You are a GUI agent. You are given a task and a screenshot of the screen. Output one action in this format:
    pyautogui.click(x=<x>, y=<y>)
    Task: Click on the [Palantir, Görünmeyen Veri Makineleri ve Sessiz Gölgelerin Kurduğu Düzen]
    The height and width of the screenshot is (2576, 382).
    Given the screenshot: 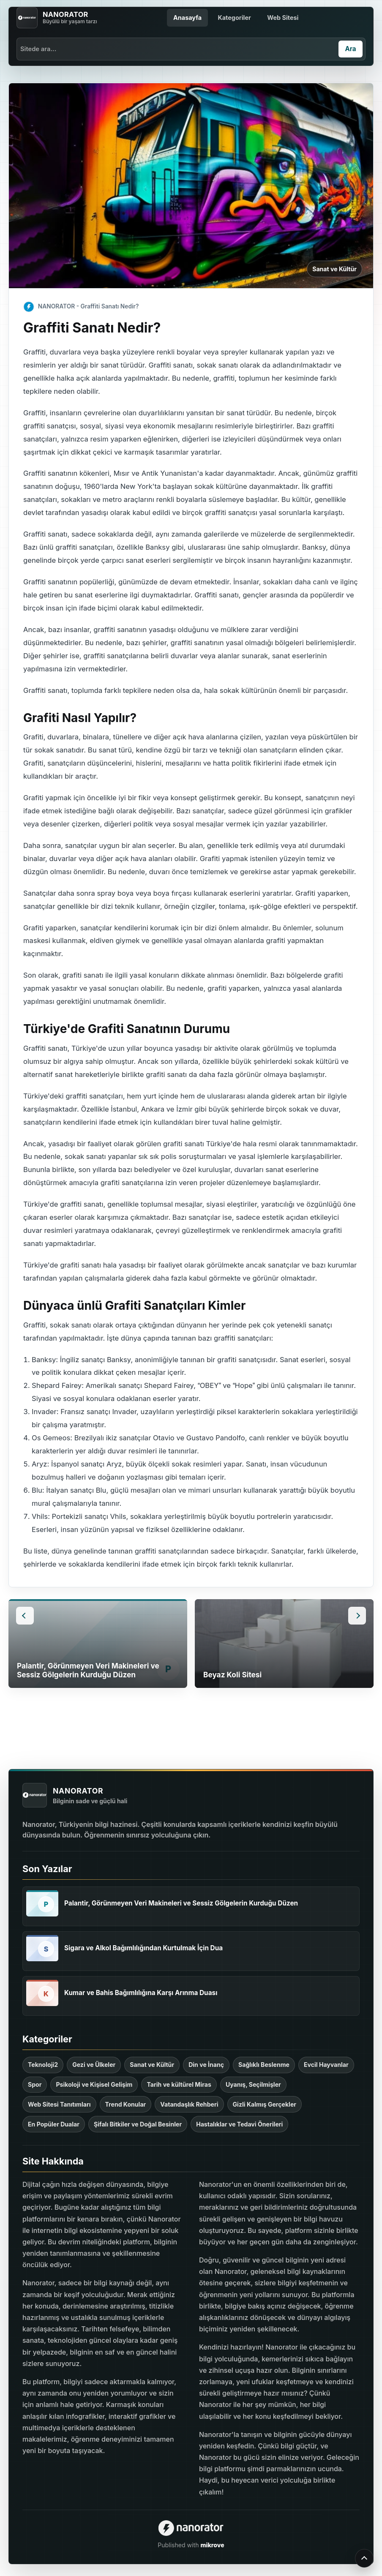 What is the action you would take?
    pyautogui.click(x=42, y=1903)
    